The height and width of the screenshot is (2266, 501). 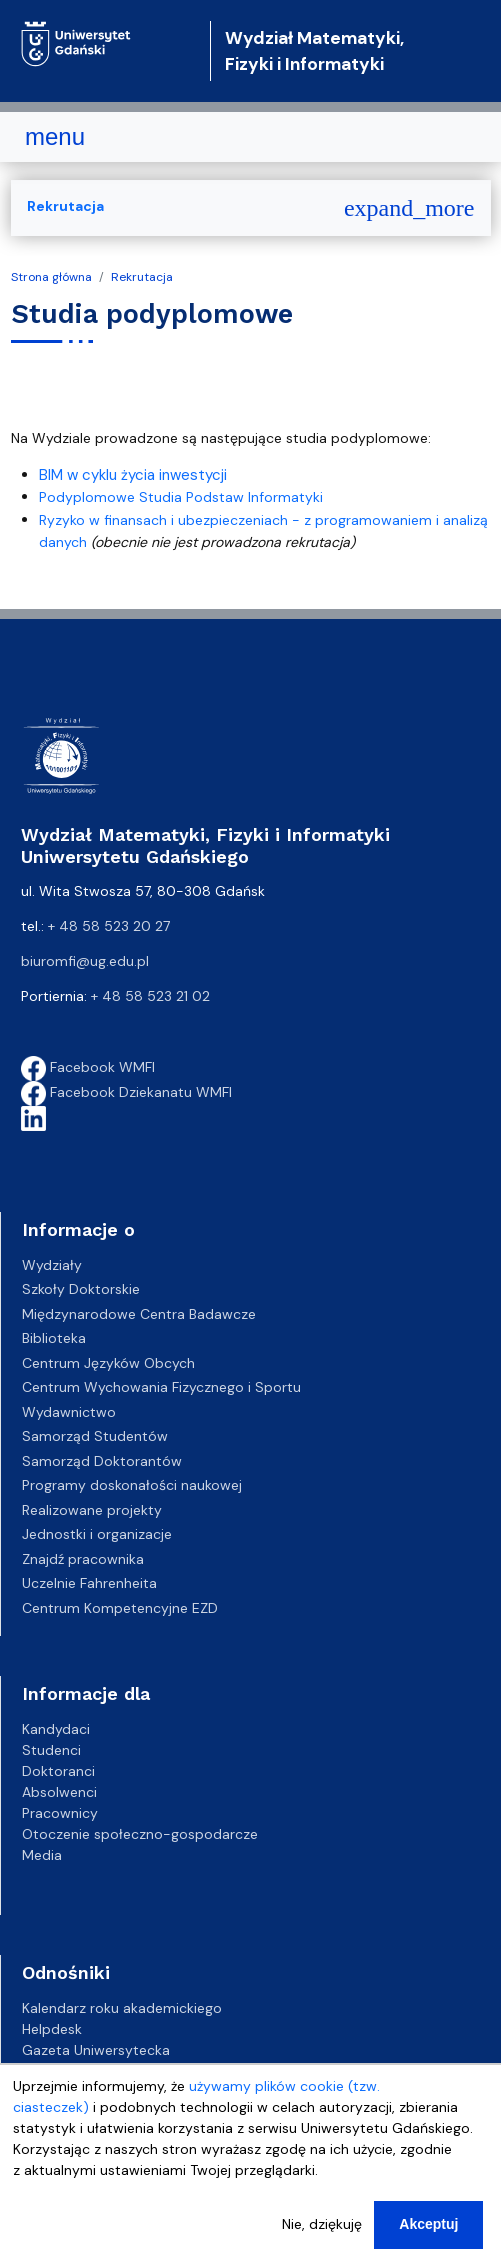 What do you see at coordinates (51, 1750) in the screenshot?
I see `Studenci` at bounding box center [51, 1750].